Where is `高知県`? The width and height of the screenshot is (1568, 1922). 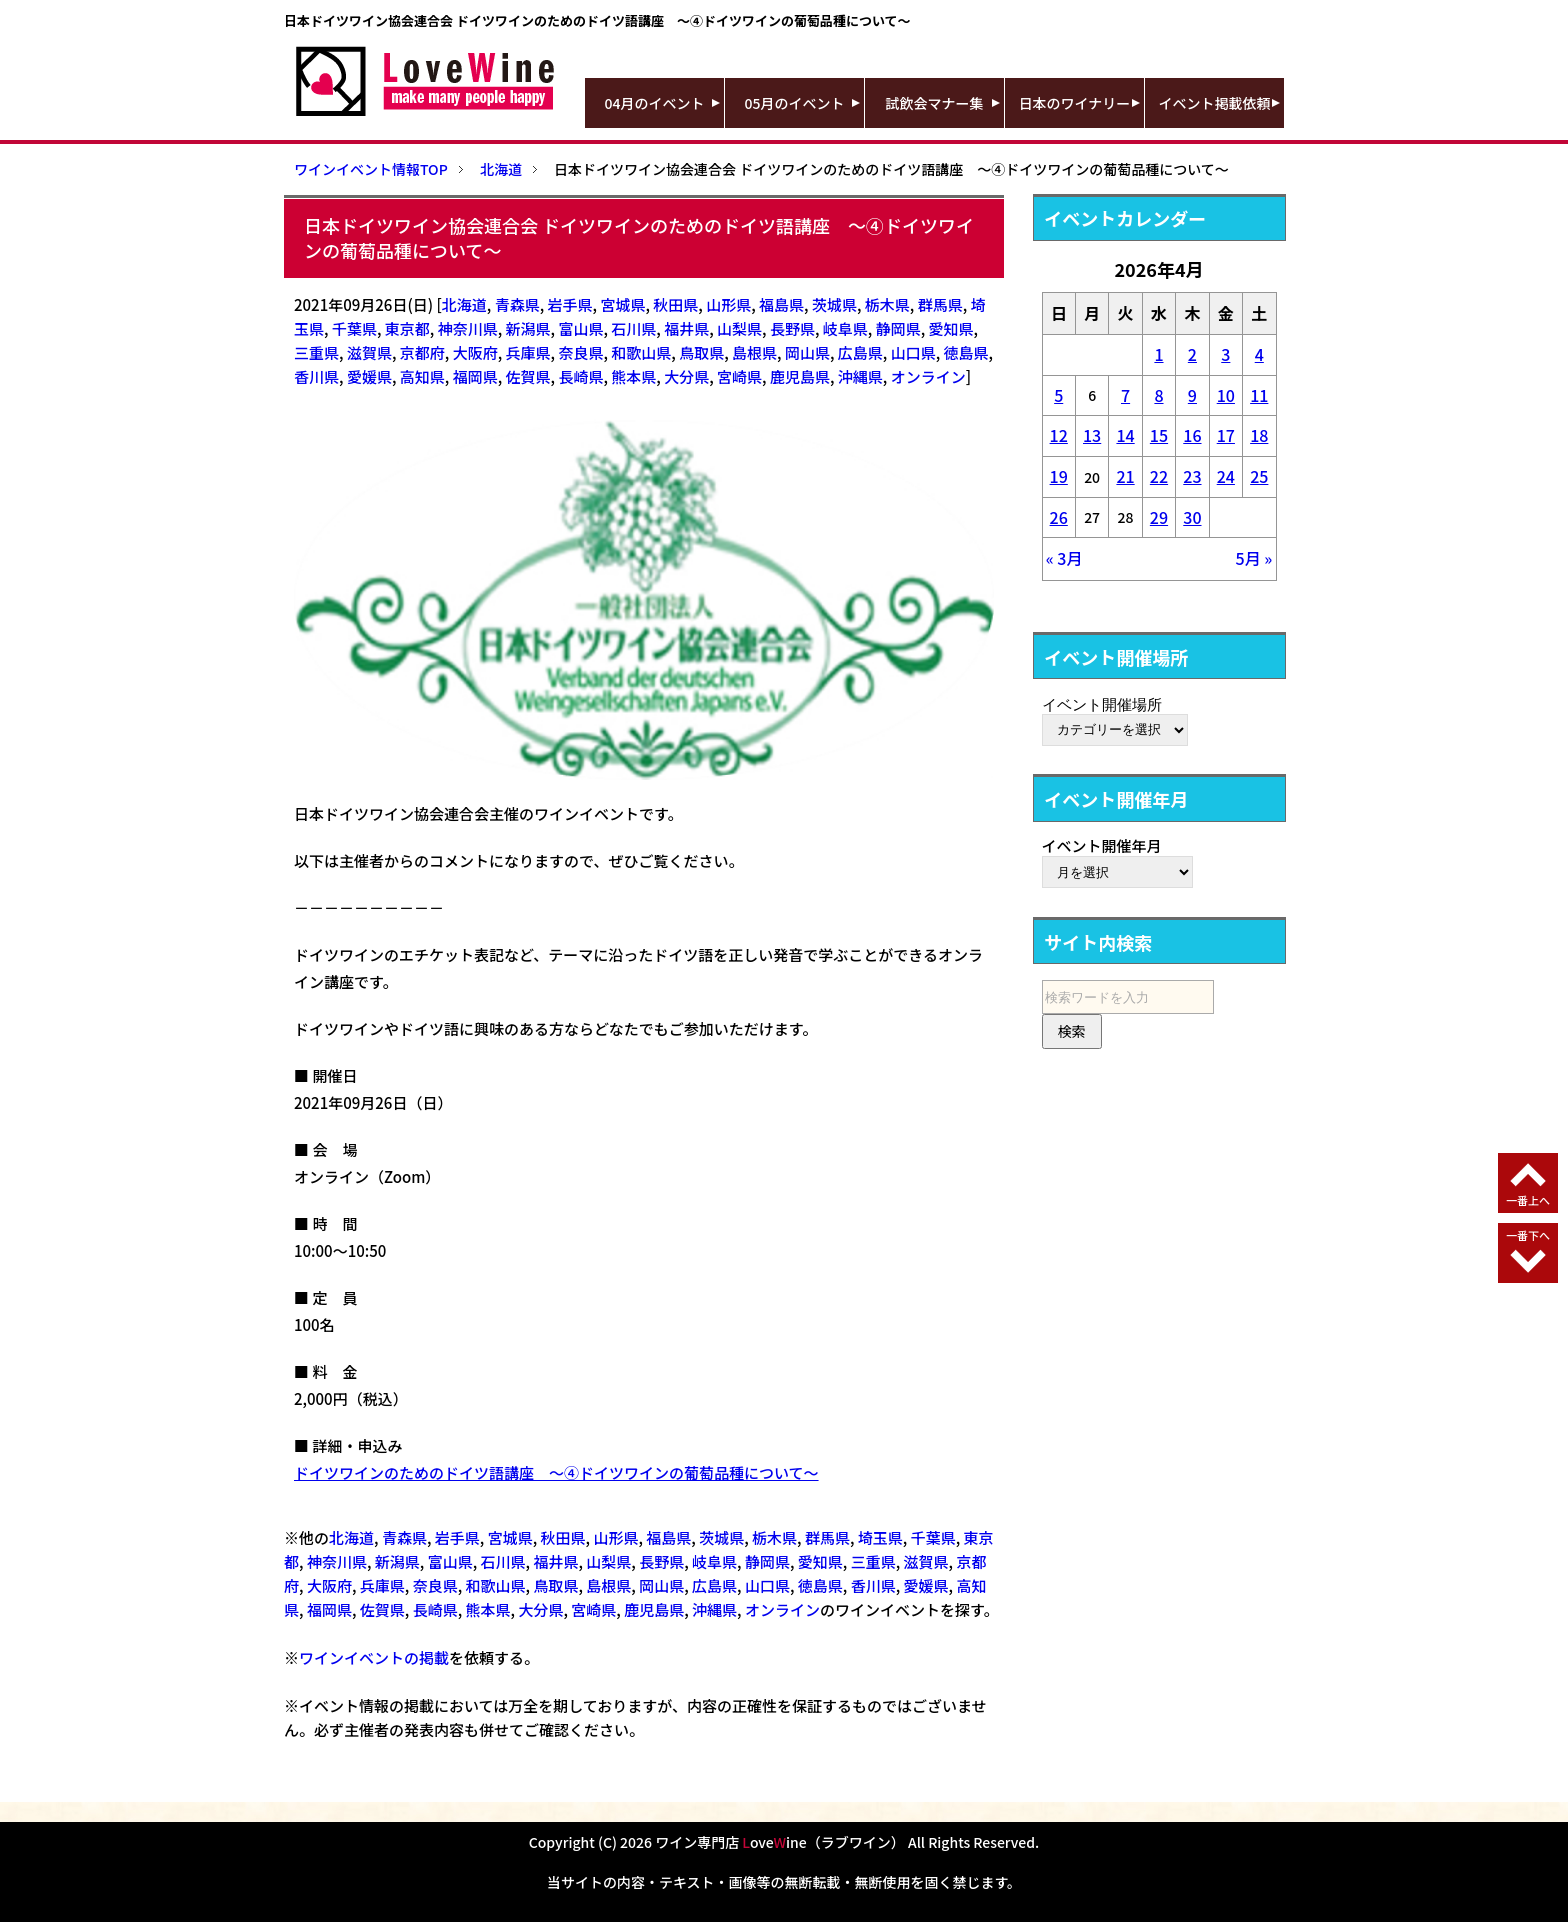 高知県 is located at coordinates (422, 376).